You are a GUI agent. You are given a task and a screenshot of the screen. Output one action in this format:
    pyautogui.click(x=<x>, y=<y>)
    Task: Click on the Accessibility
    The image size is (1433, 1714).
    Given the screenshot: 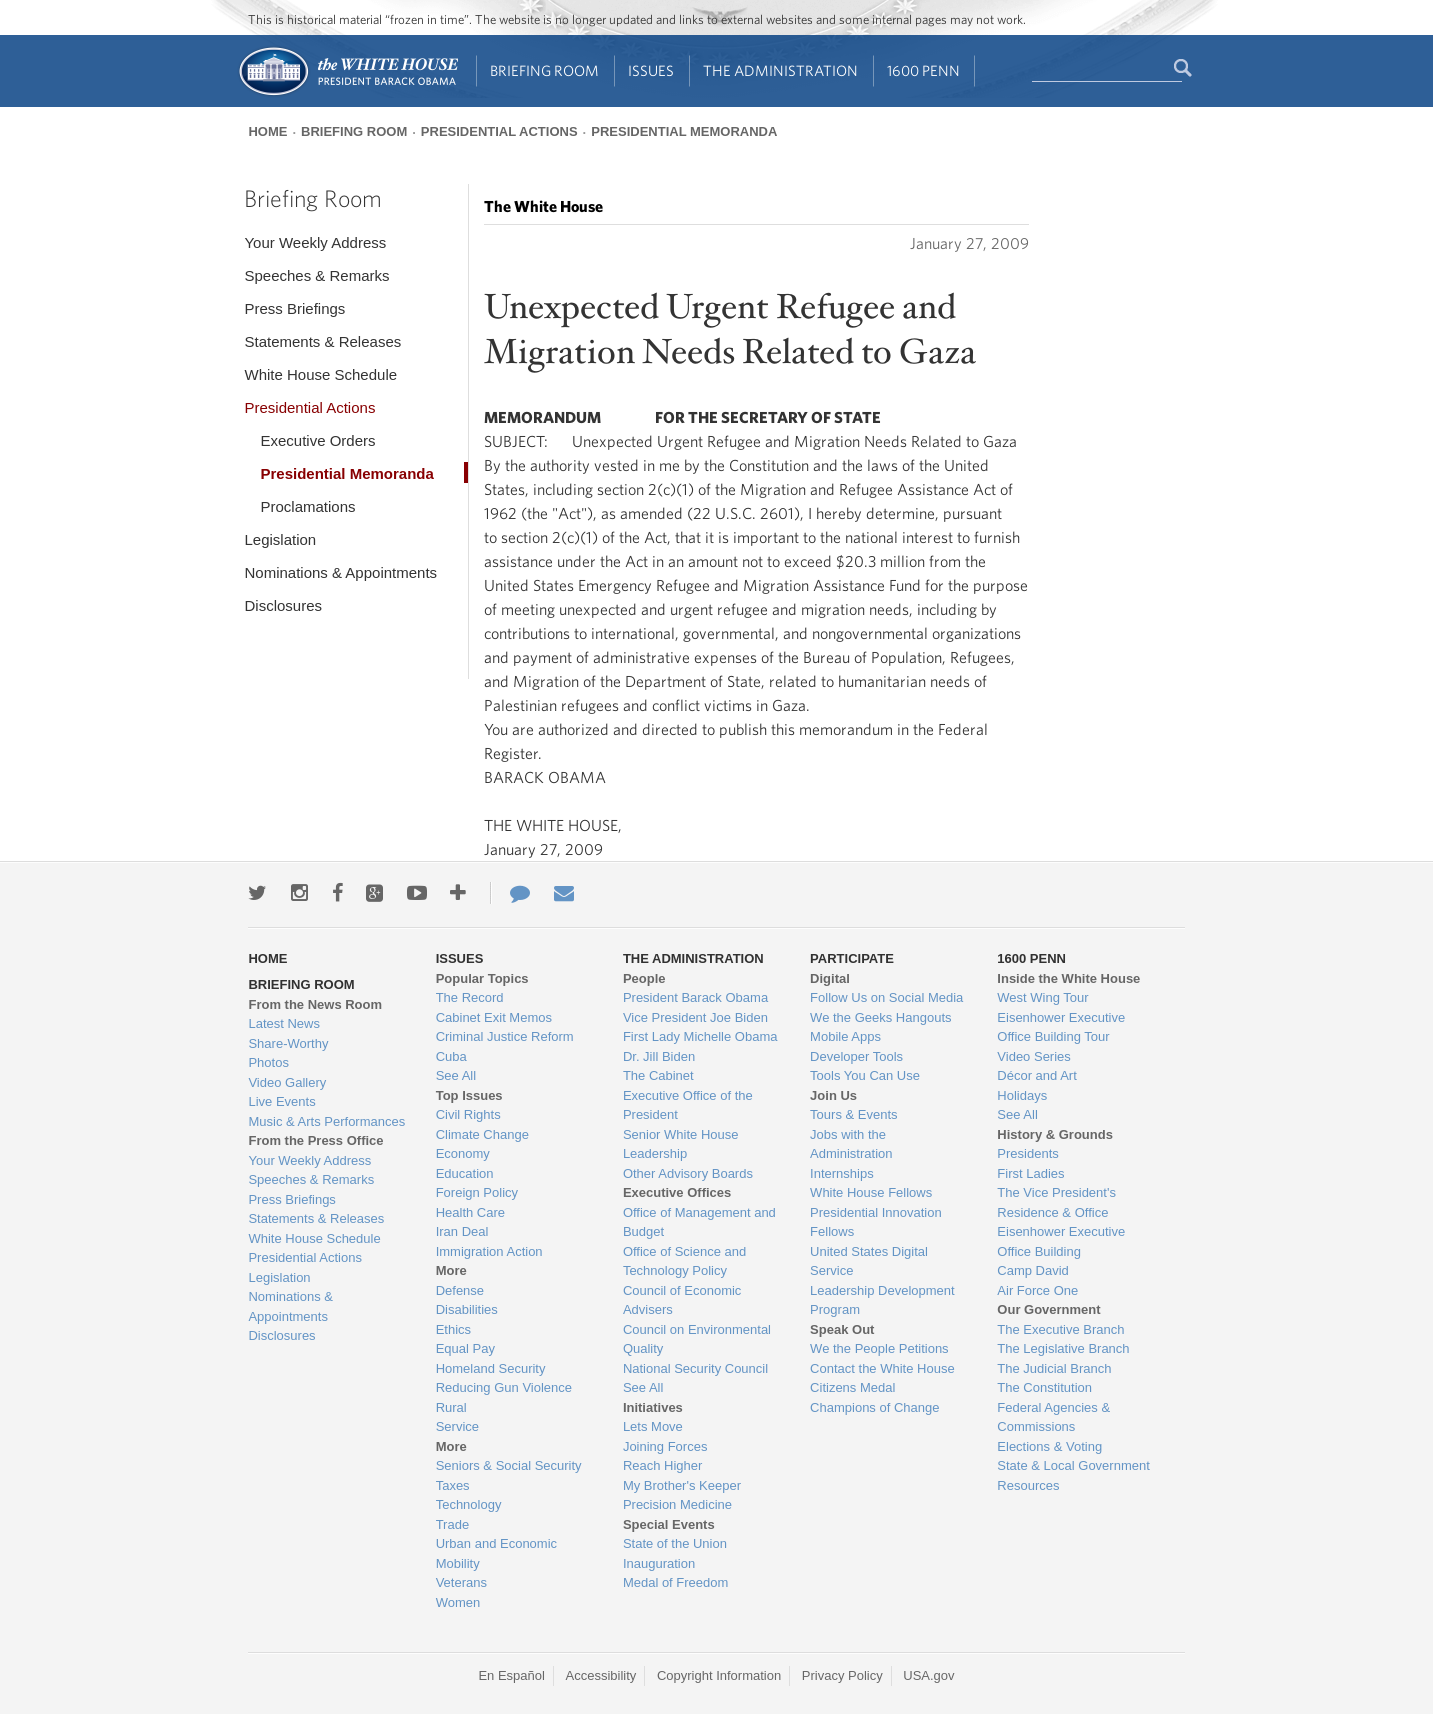 What is the action you would take?
    pyautogui.click(x=601, y=1675)
    